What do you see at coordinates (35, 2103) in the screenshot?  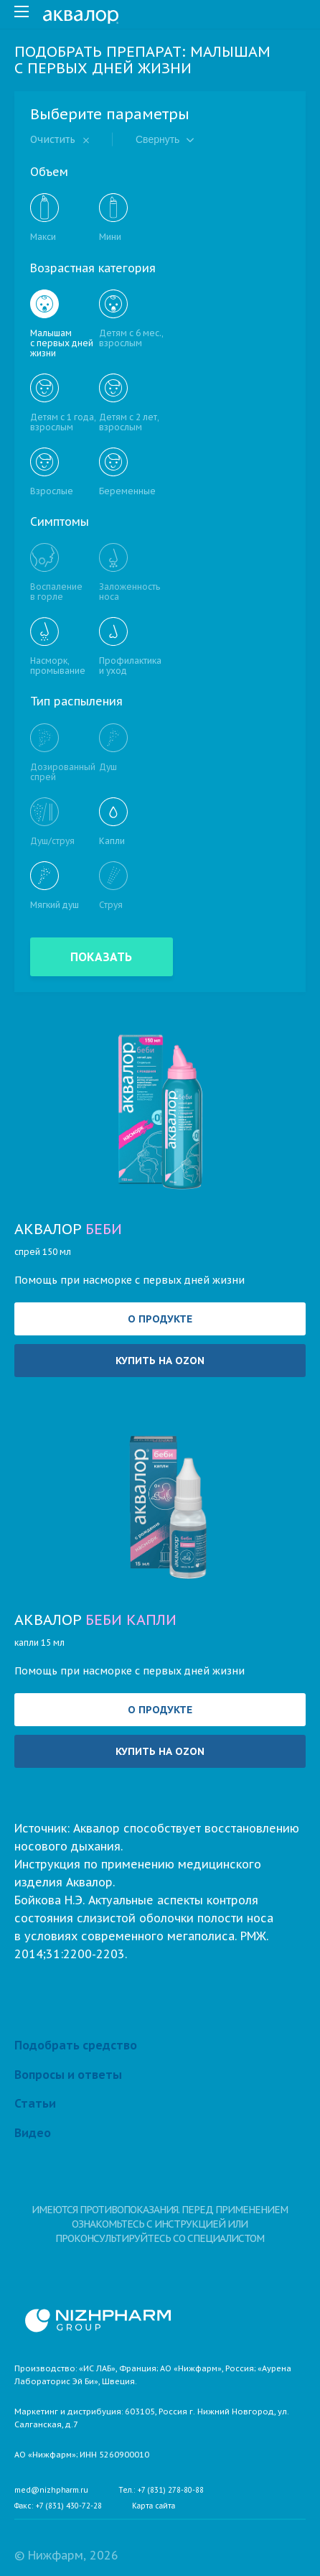 I see `Статьи` at bounding box center [35, 2103].